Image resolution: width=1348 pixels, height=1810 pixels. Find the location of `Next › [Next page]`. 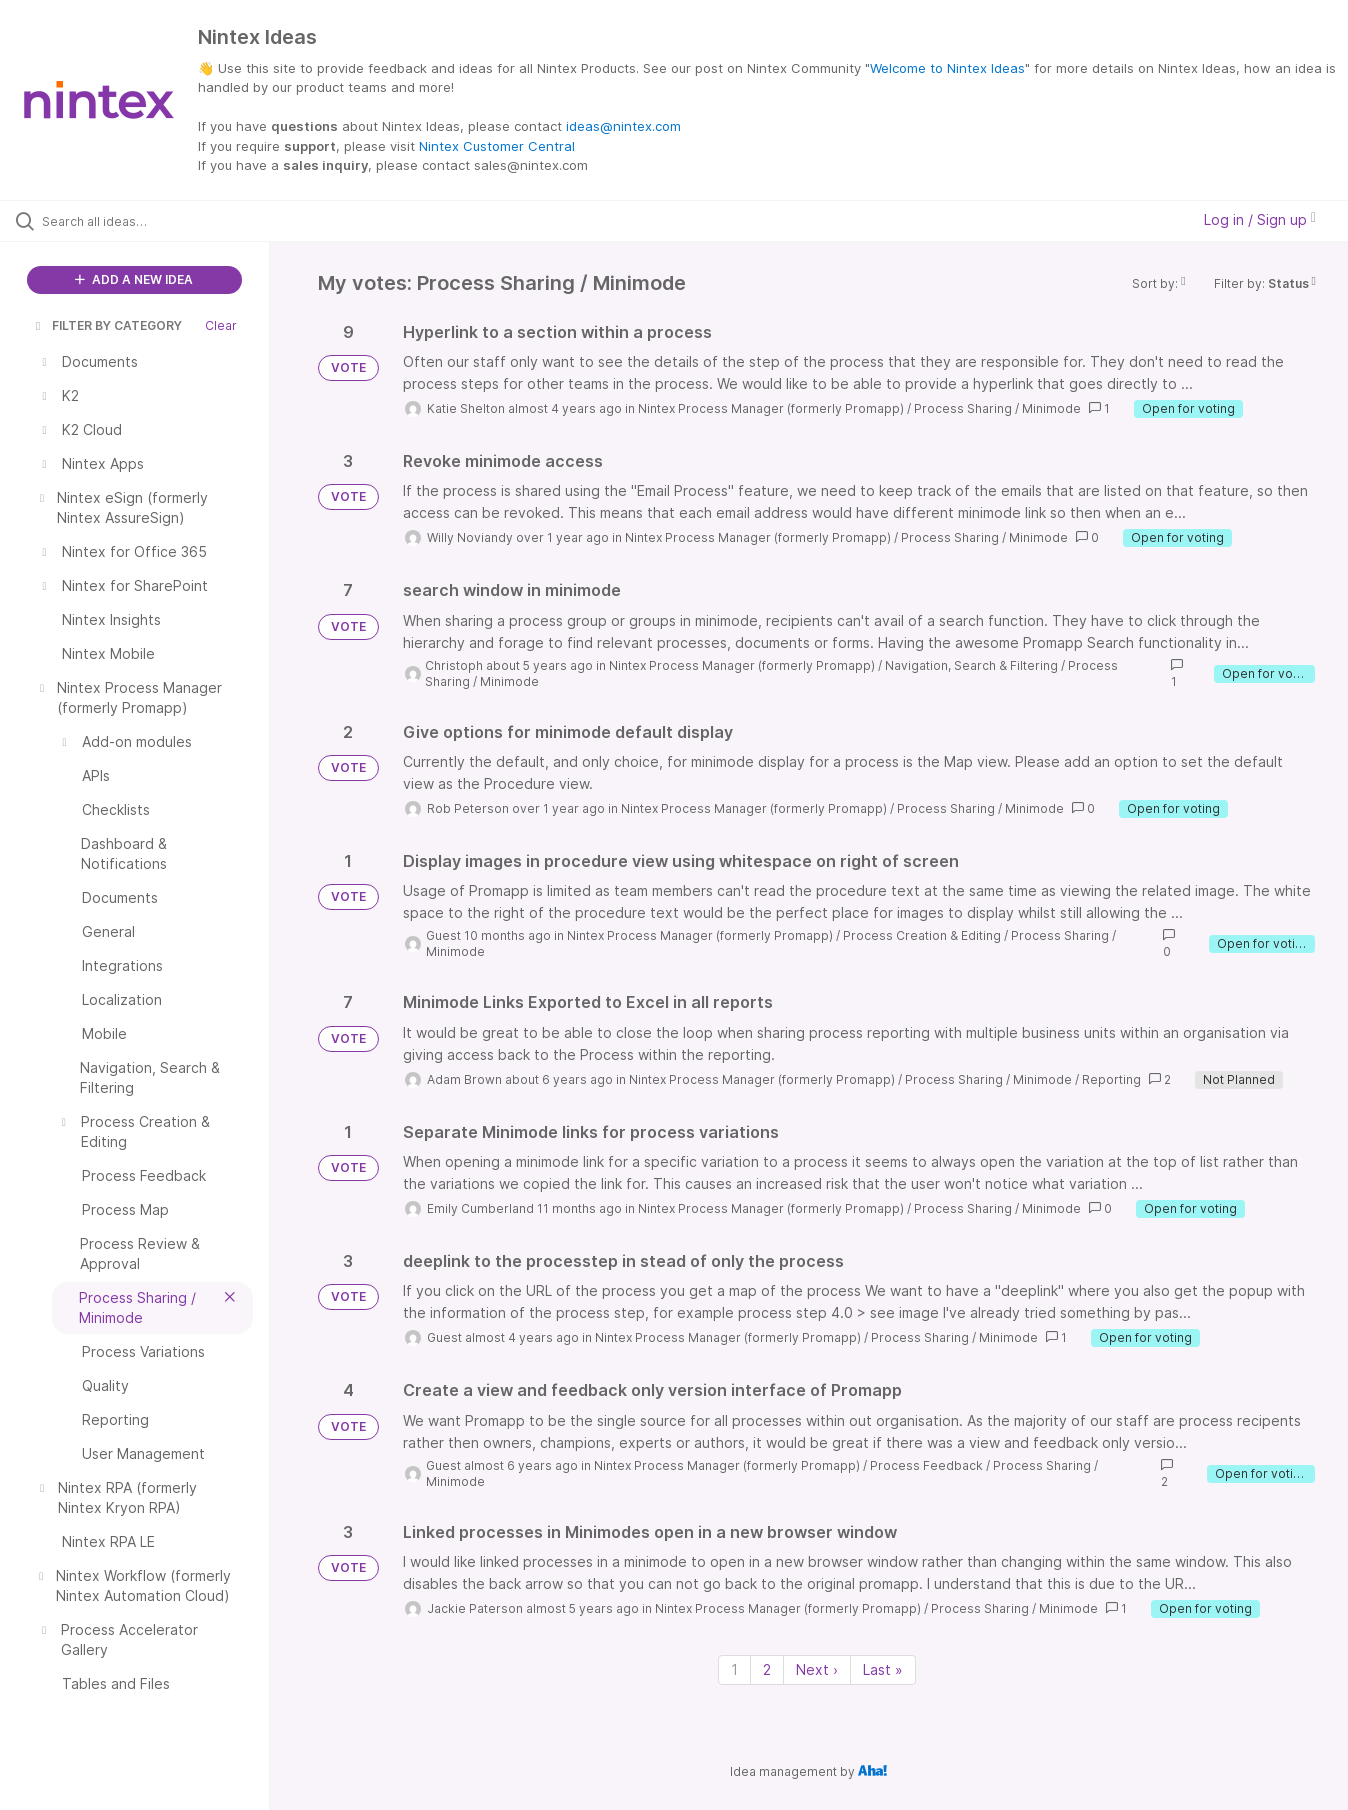

Next › [Next page] is located at coordinates (817, 1669).